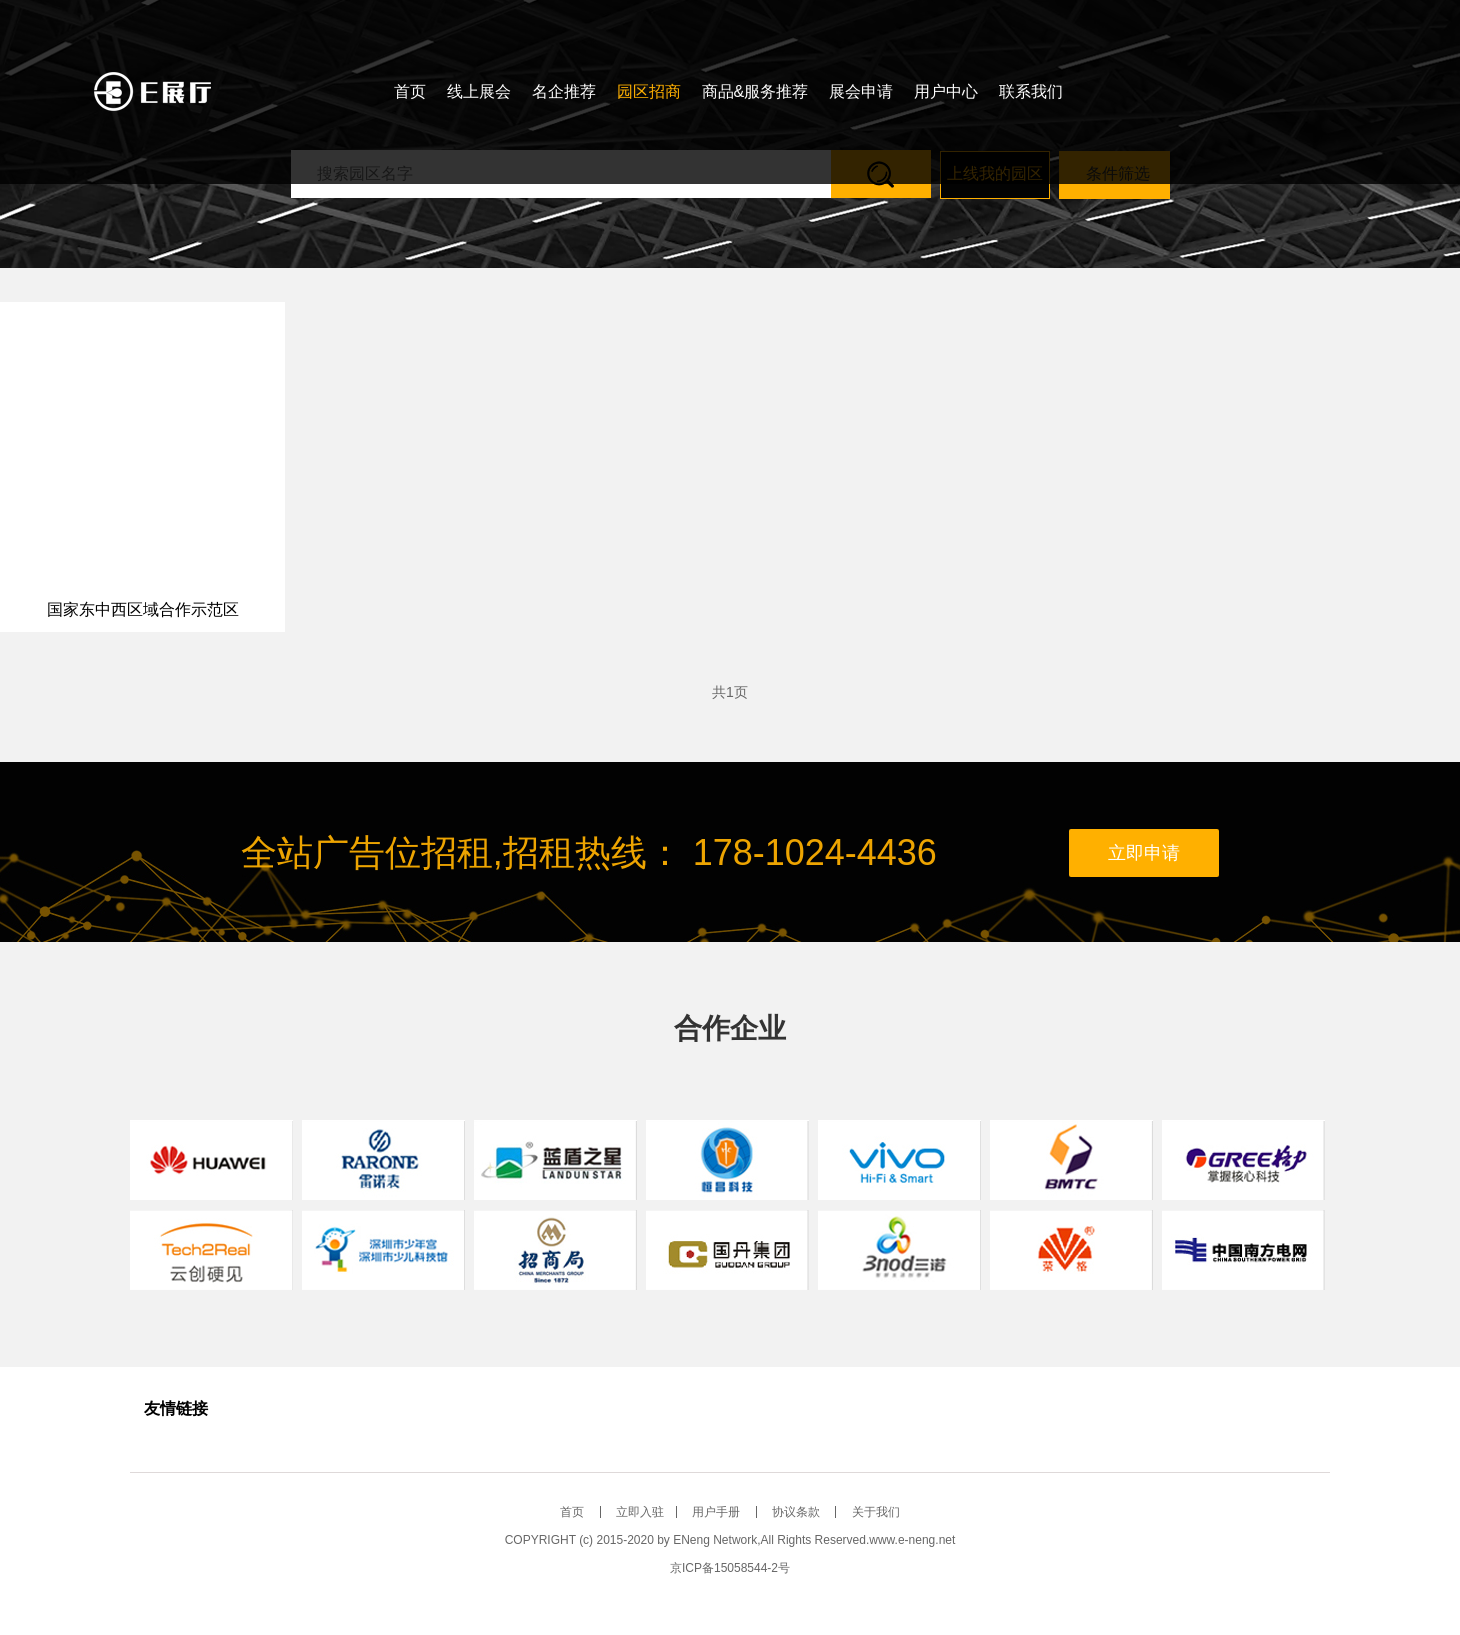 The width and height of the screenshot is (1460, 1635). What do you see at coordinates (649, 91) in the screenshot?
I see `园区招商` at bounding box center [649, 91].